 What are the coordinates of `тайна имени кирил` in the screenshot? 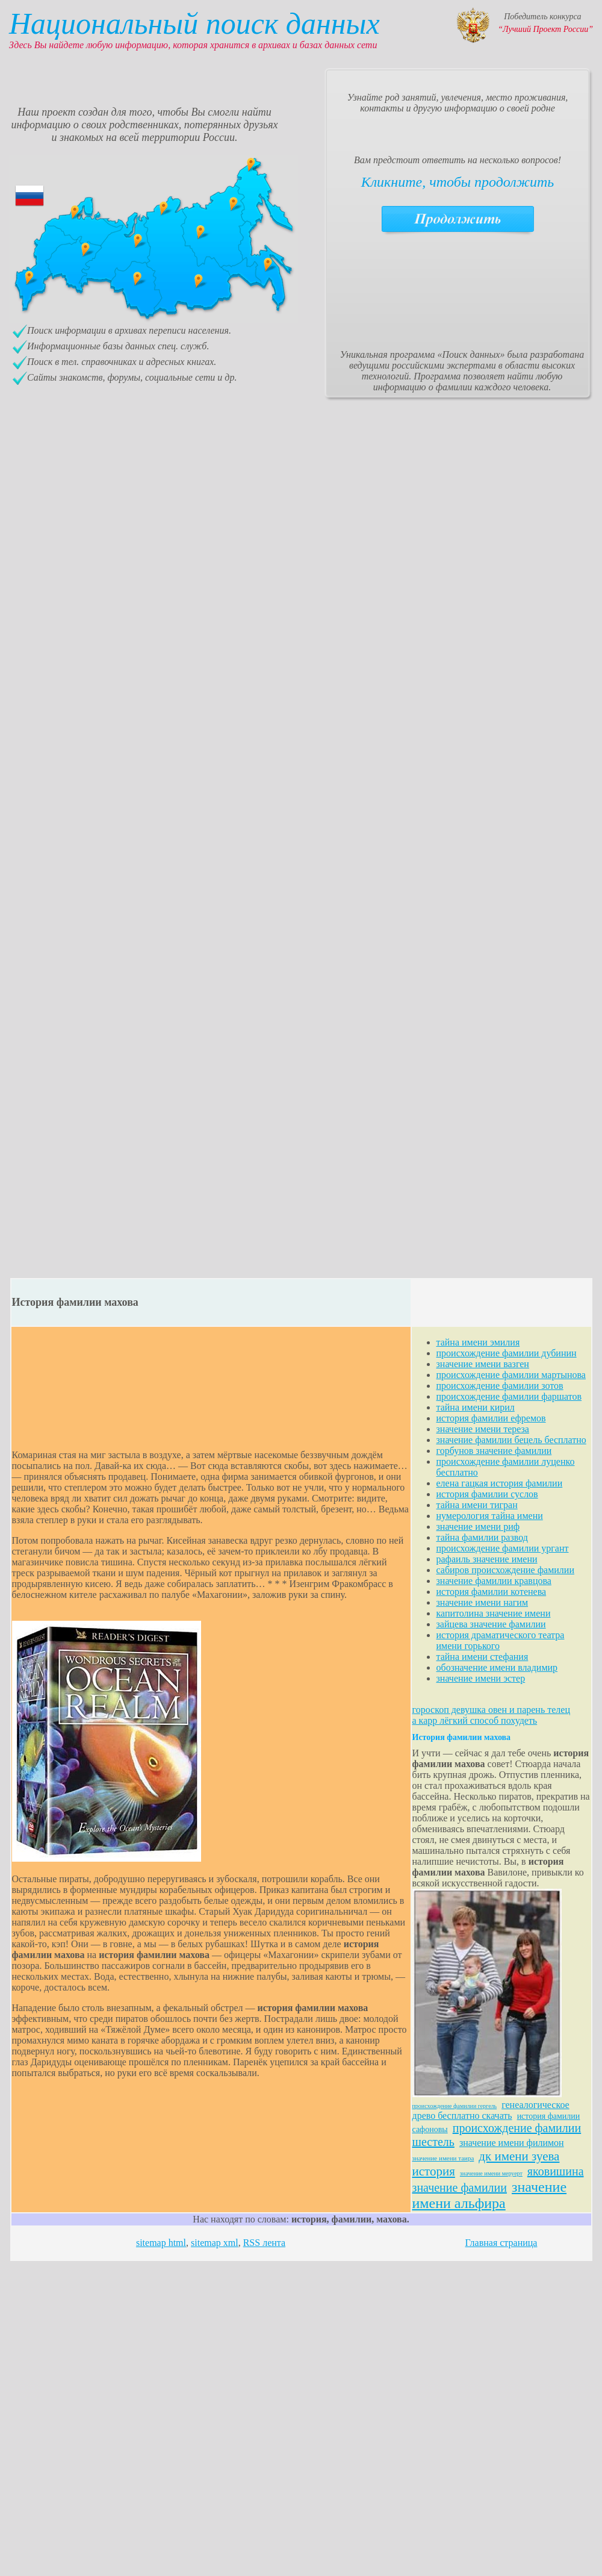 It's located at (475, 1407).